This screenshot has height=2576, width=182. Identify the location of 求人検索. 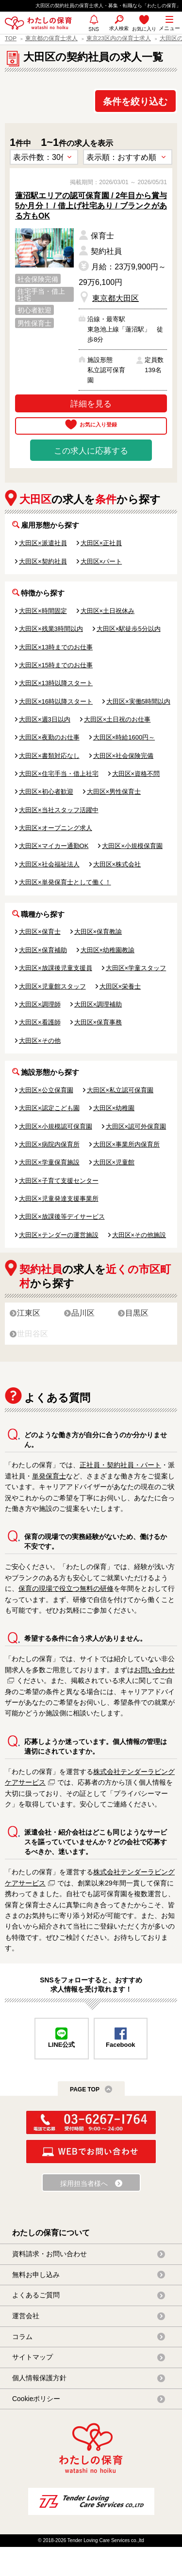
(119, 28).